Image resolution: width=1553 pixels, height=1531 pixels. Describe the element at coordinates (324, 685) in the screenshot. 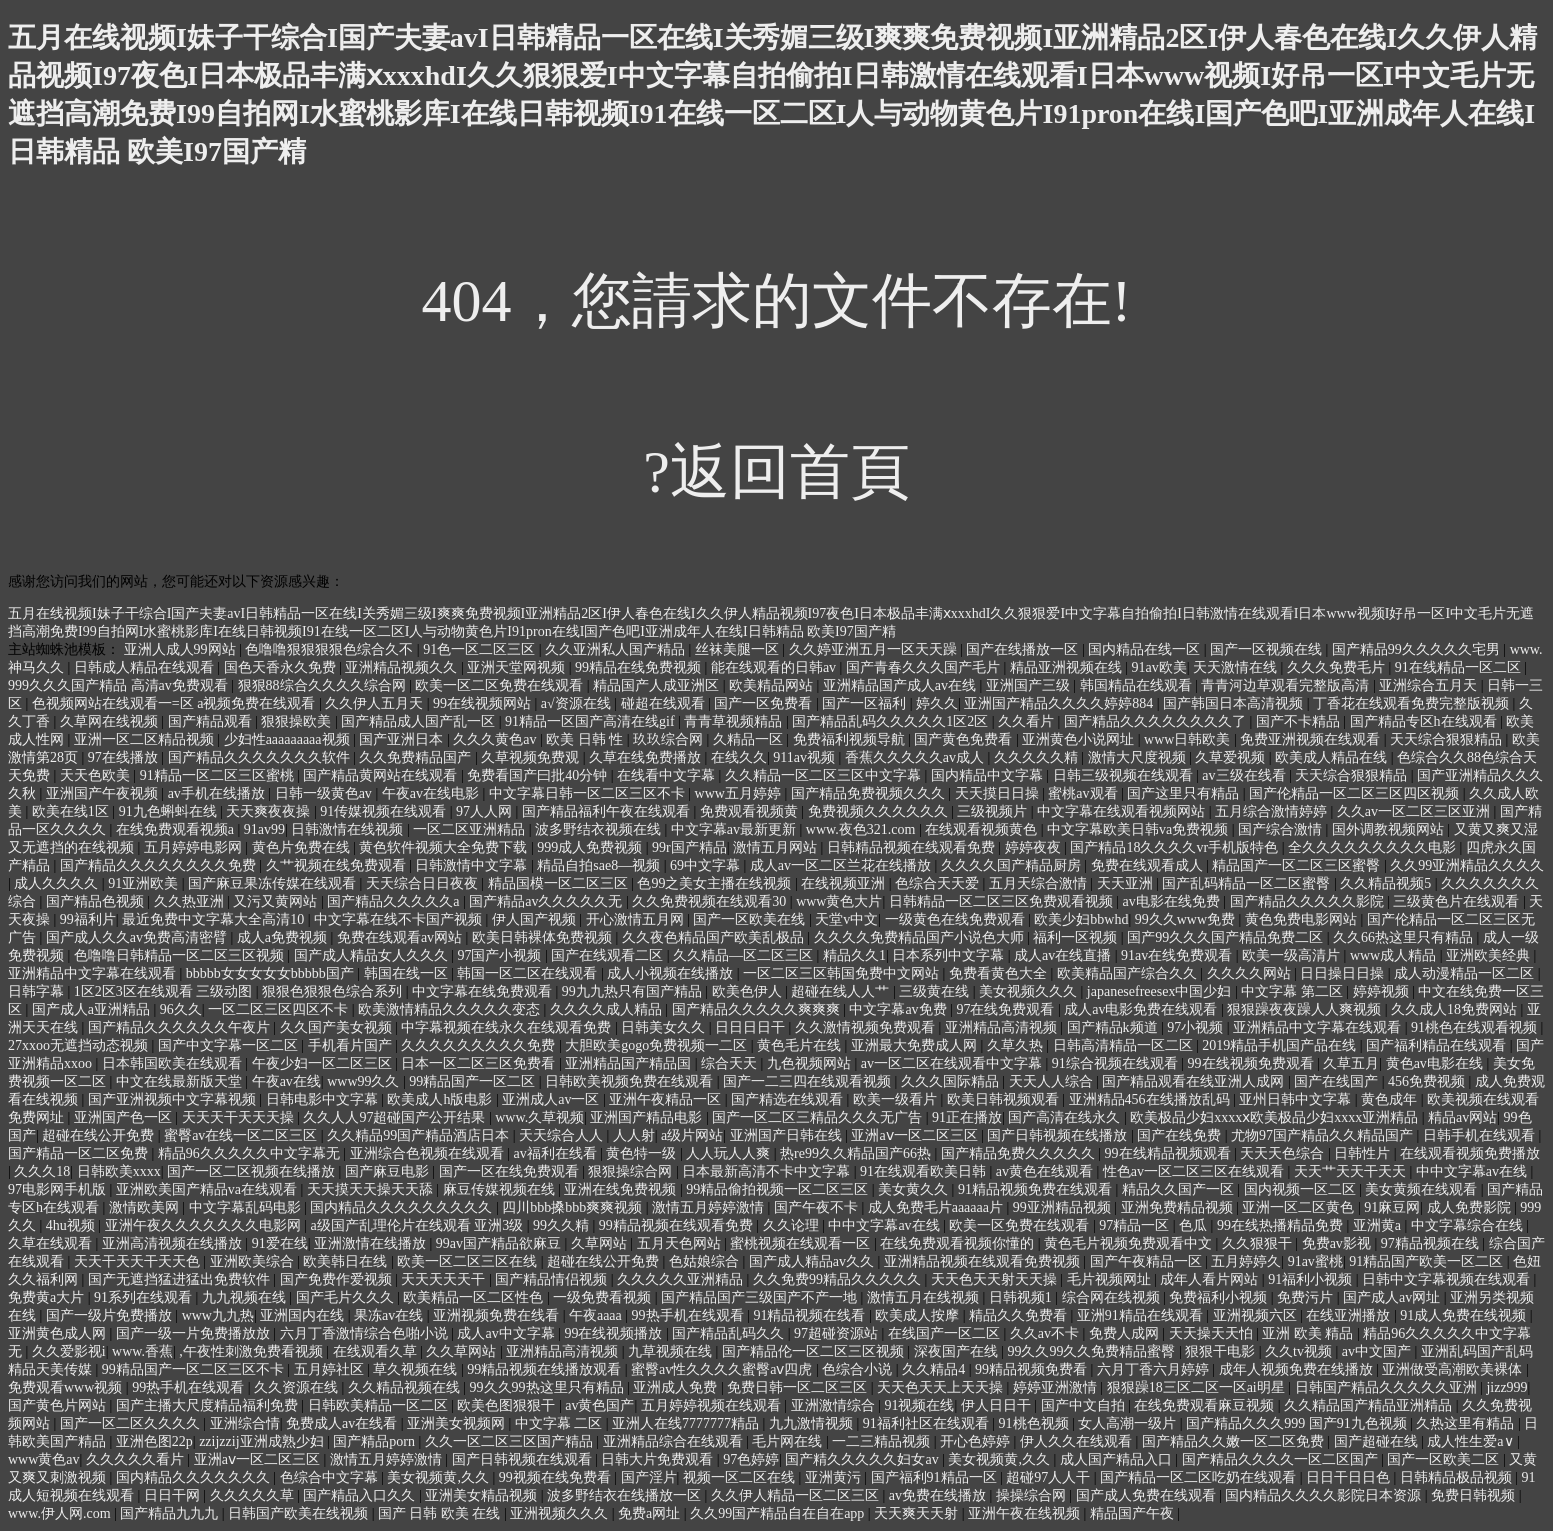

I see `狠狠88综合久久久久综合网` at that location.